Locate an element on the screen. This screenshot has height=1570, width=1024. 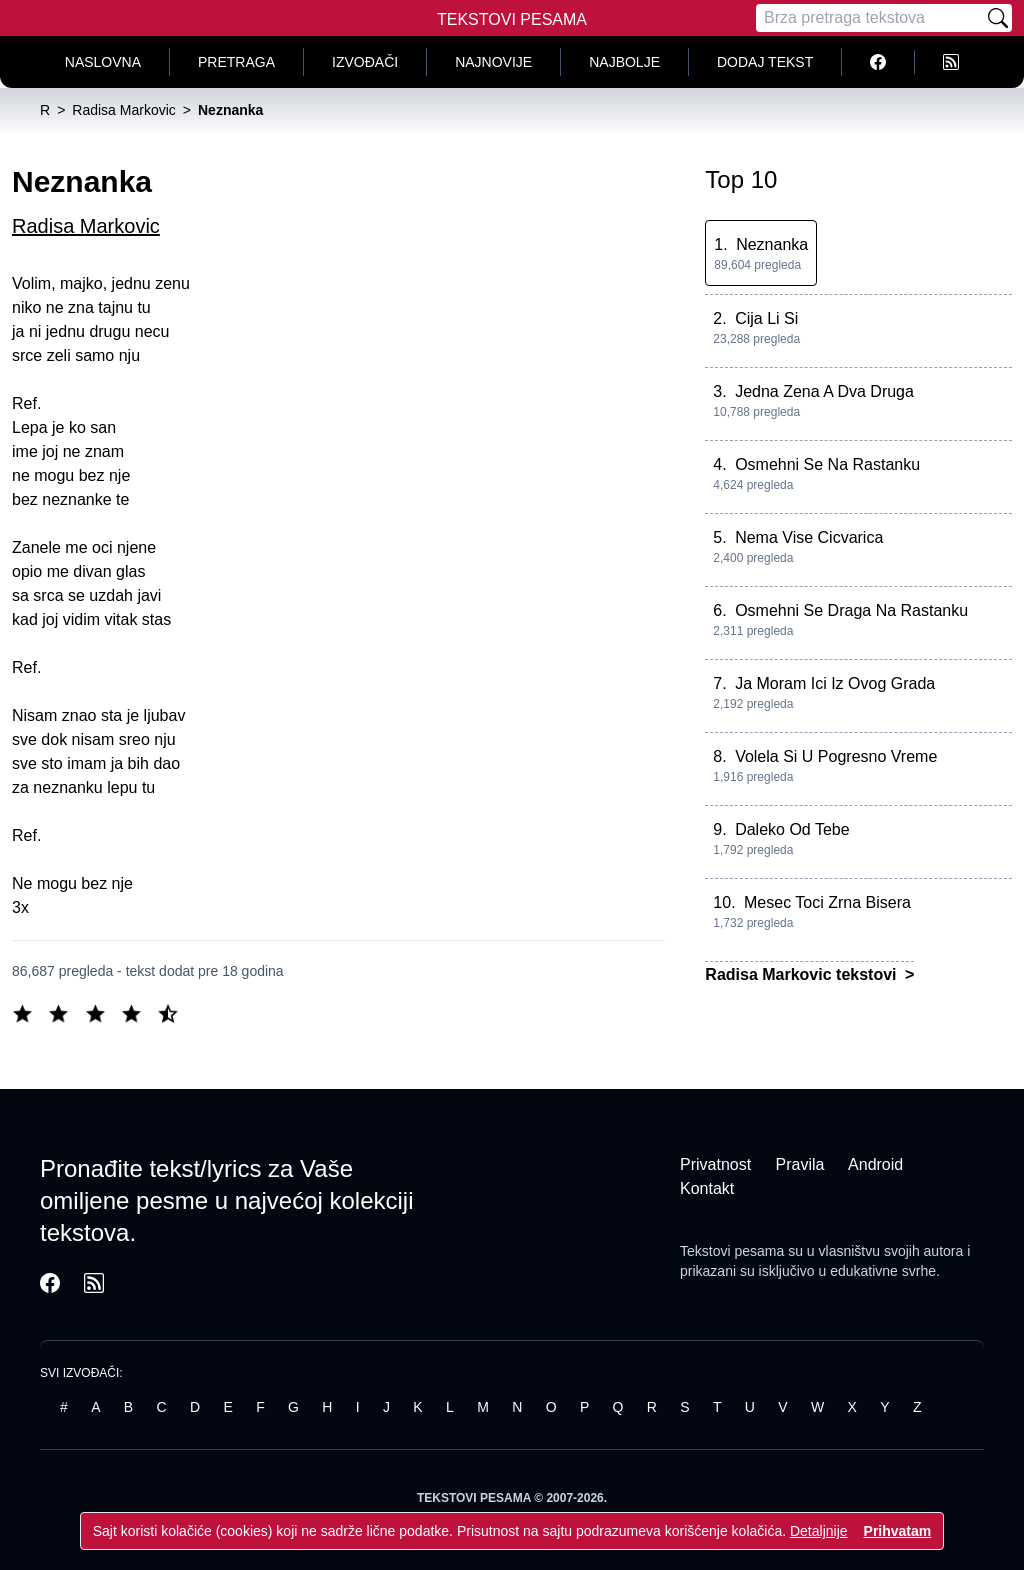
Tekstovi Pesama is located at coordinates (512, 19).